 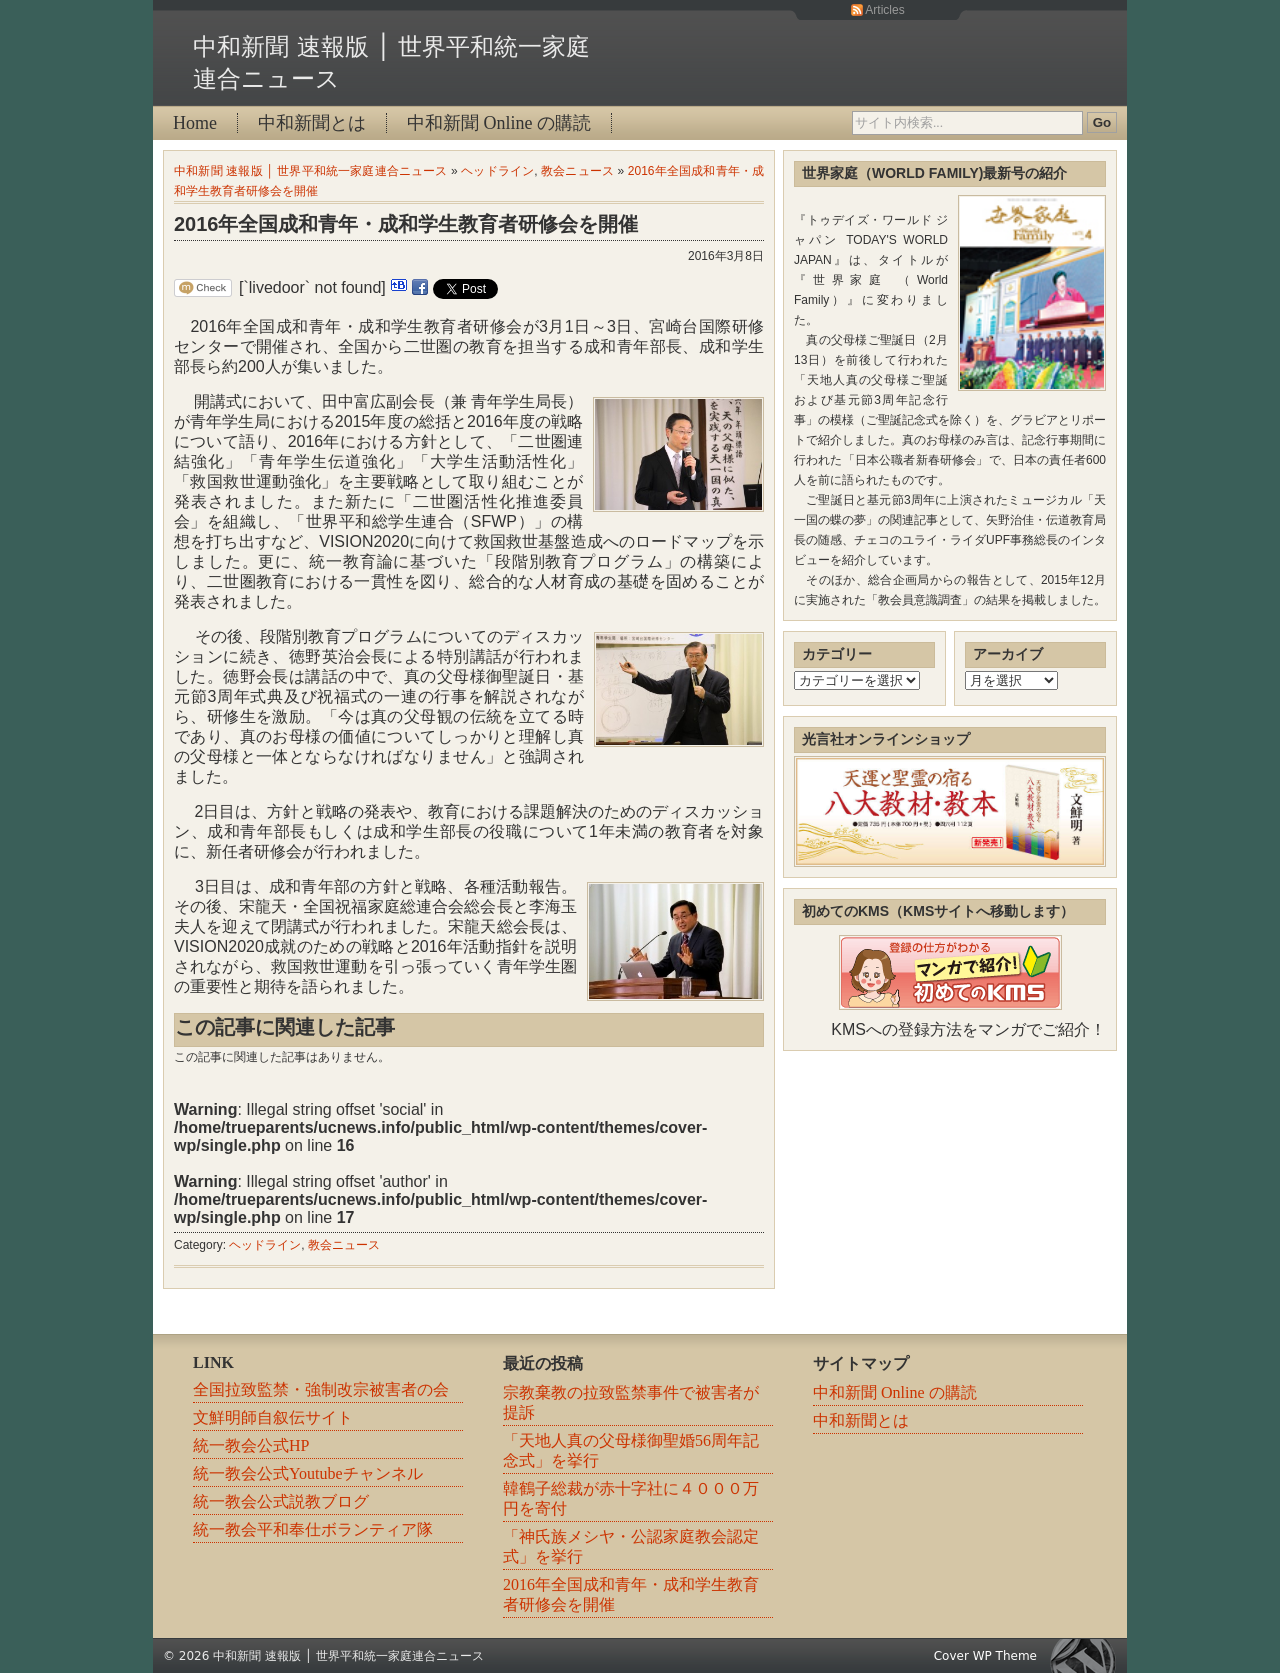 What do you see at coordinates (308, 1473) in the screenshot?
I see `統一教会公式Youtubeチャンネル` at bounding box center [308, 1473].